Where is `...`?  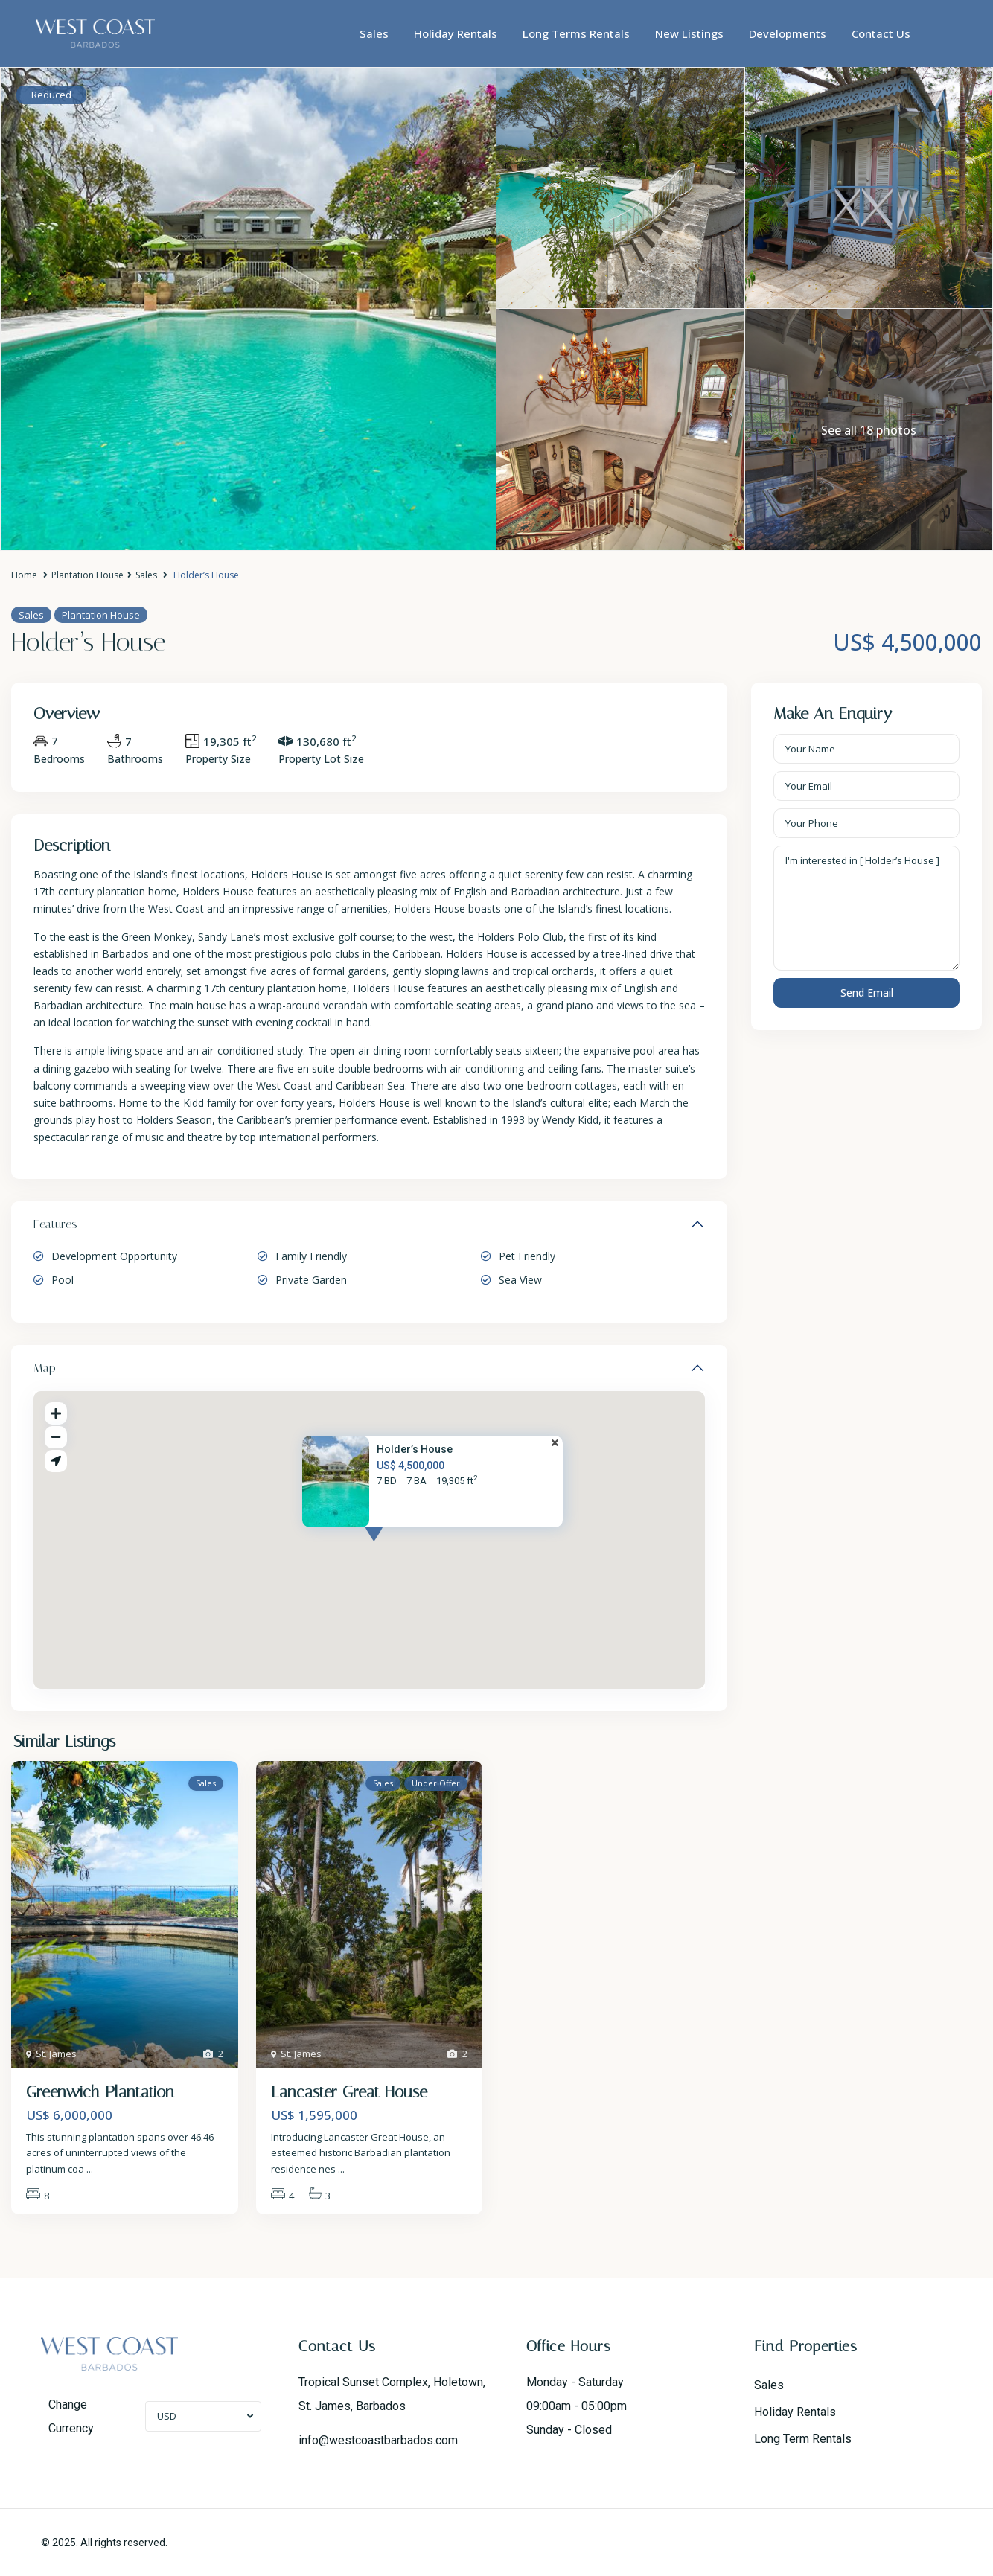
... is located at coordinates (89, 2169).